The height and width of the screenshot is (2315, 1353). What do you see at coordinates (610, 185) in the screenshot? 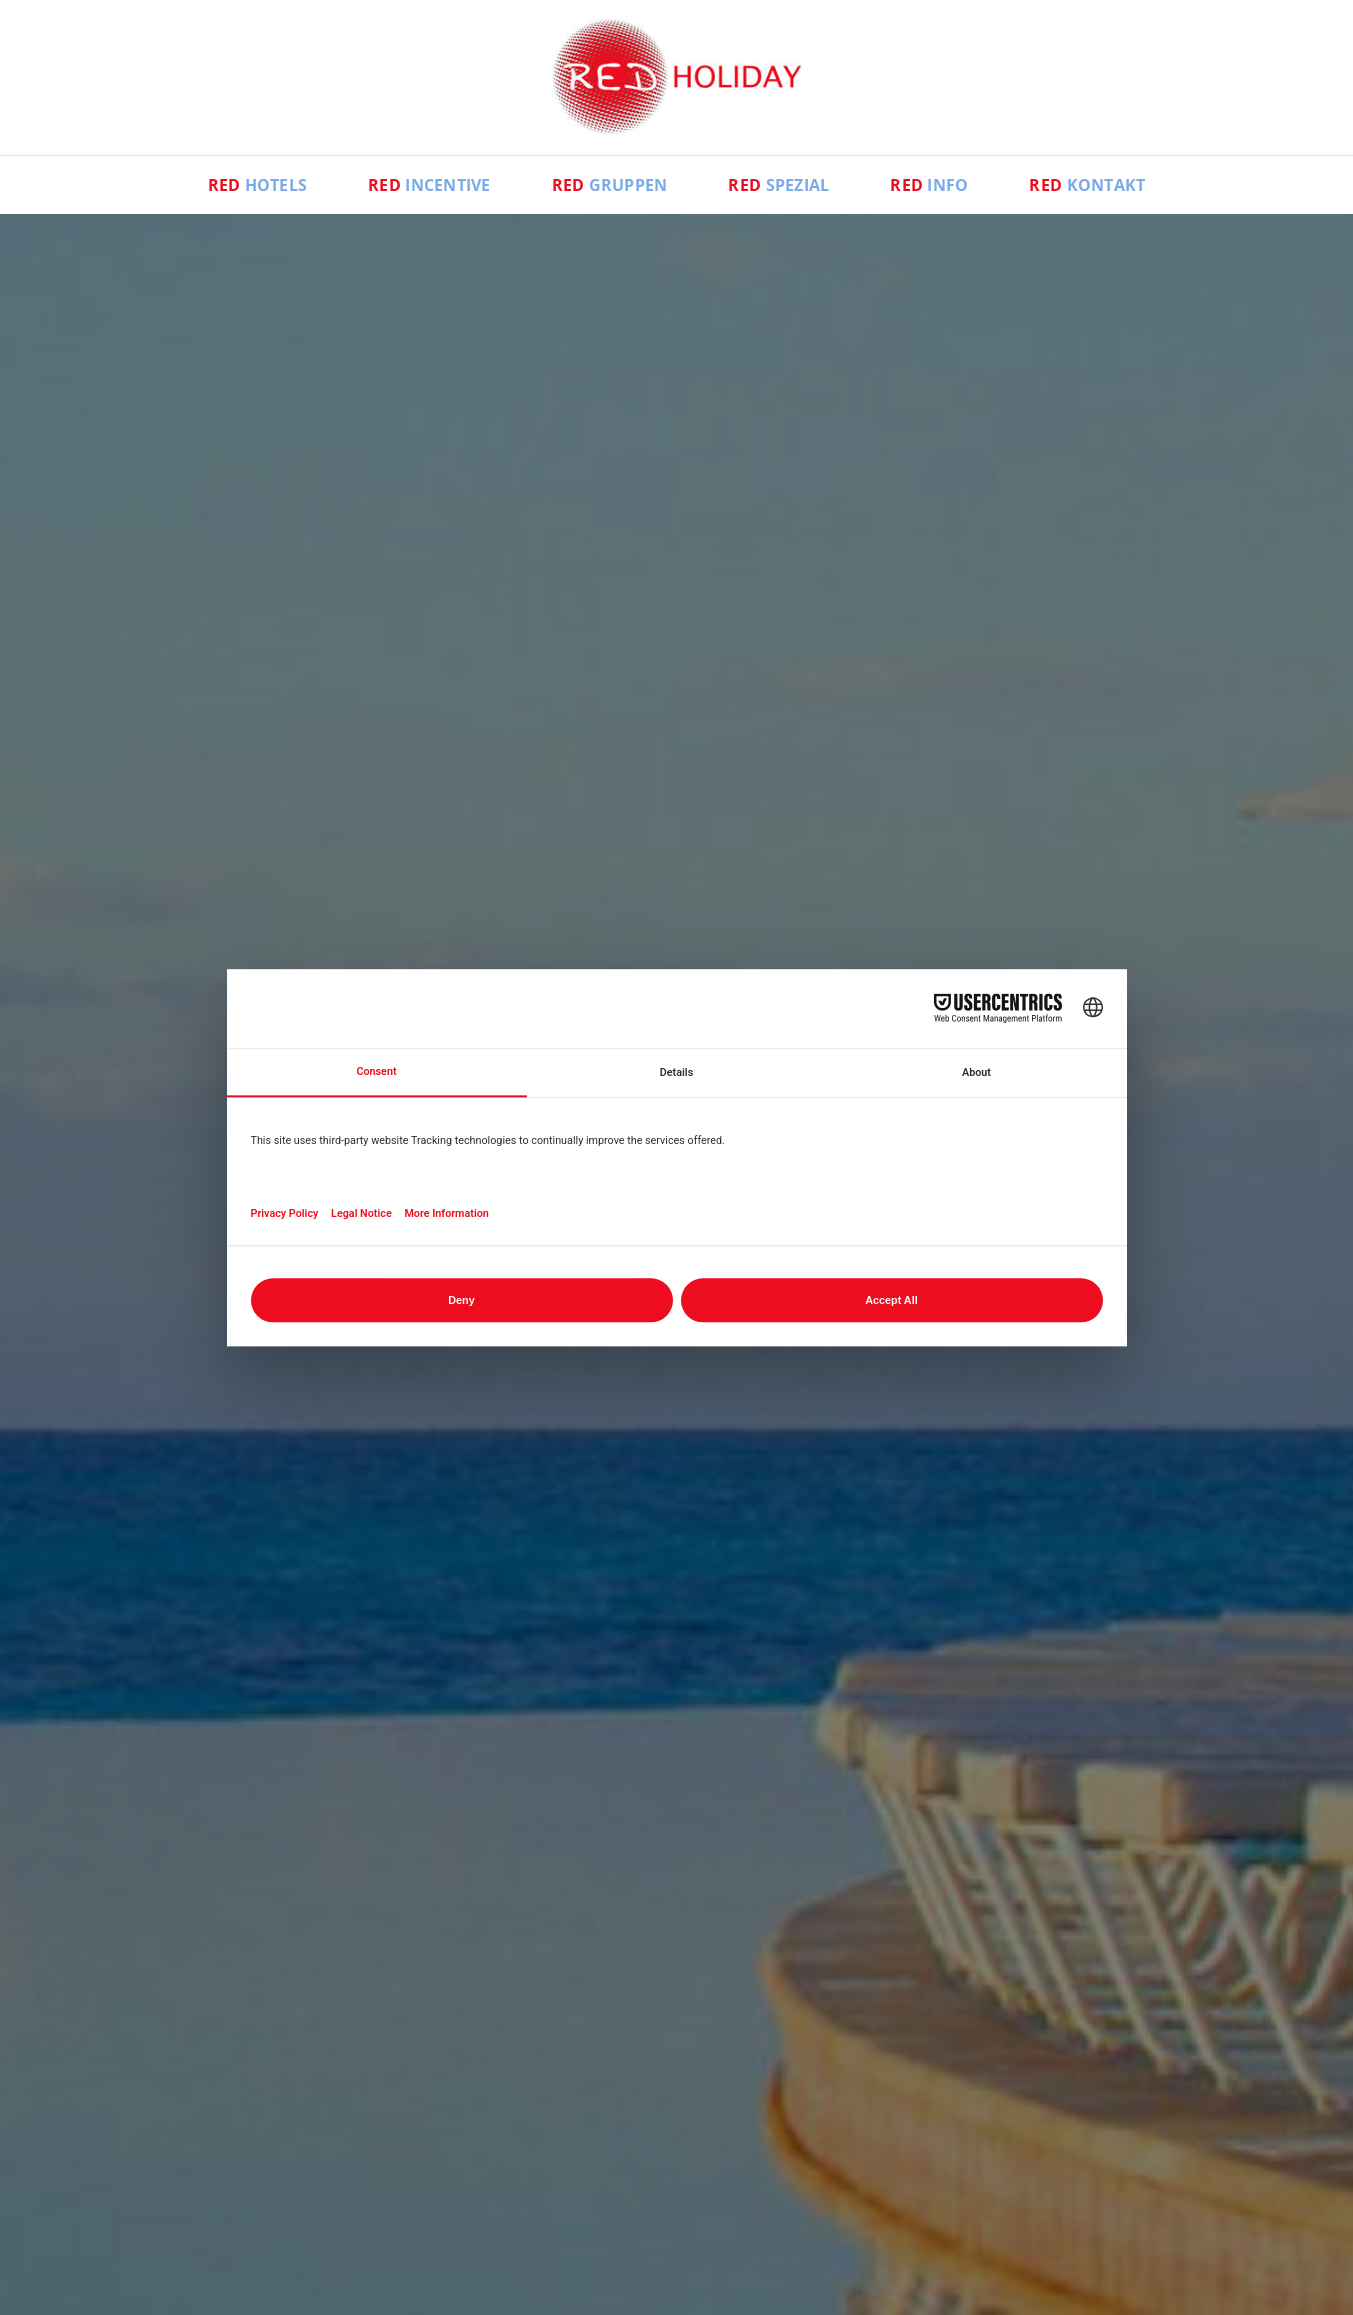
I see `Gruppen` at bounding box center [610, 185].